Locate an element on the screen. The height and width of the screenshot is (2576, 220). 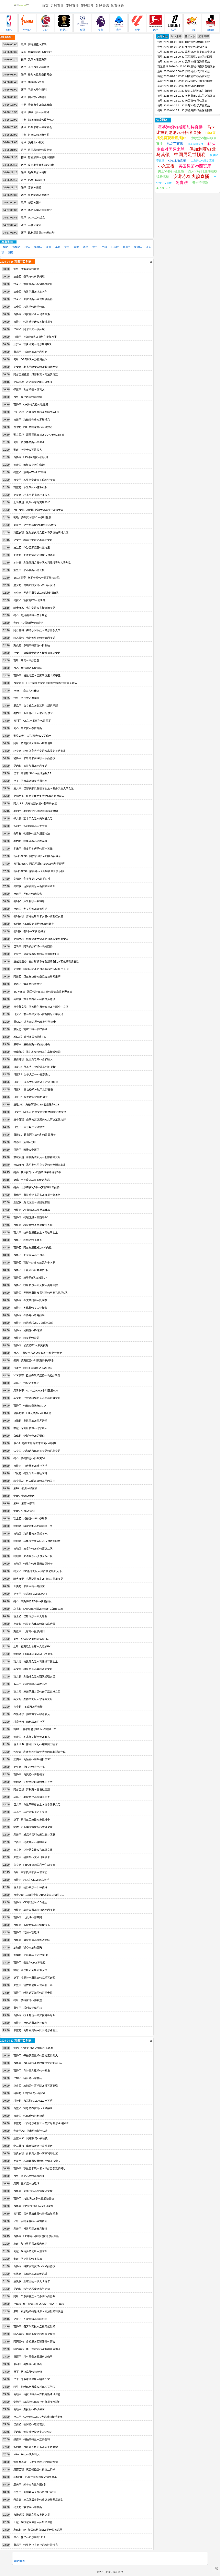
杜布罗尼克vs杜布拉瓦 is located at coordinates (36, 494).